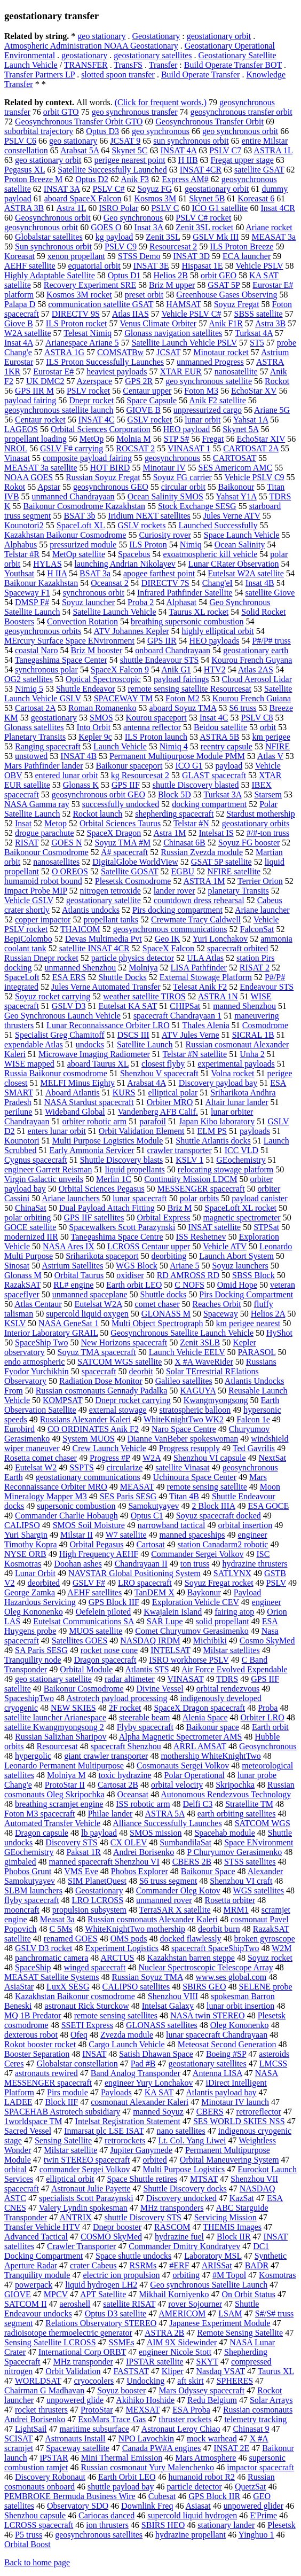  Describe the element at coordinates (42, 919) in the screenshot. I see `copper impactor` at that location.